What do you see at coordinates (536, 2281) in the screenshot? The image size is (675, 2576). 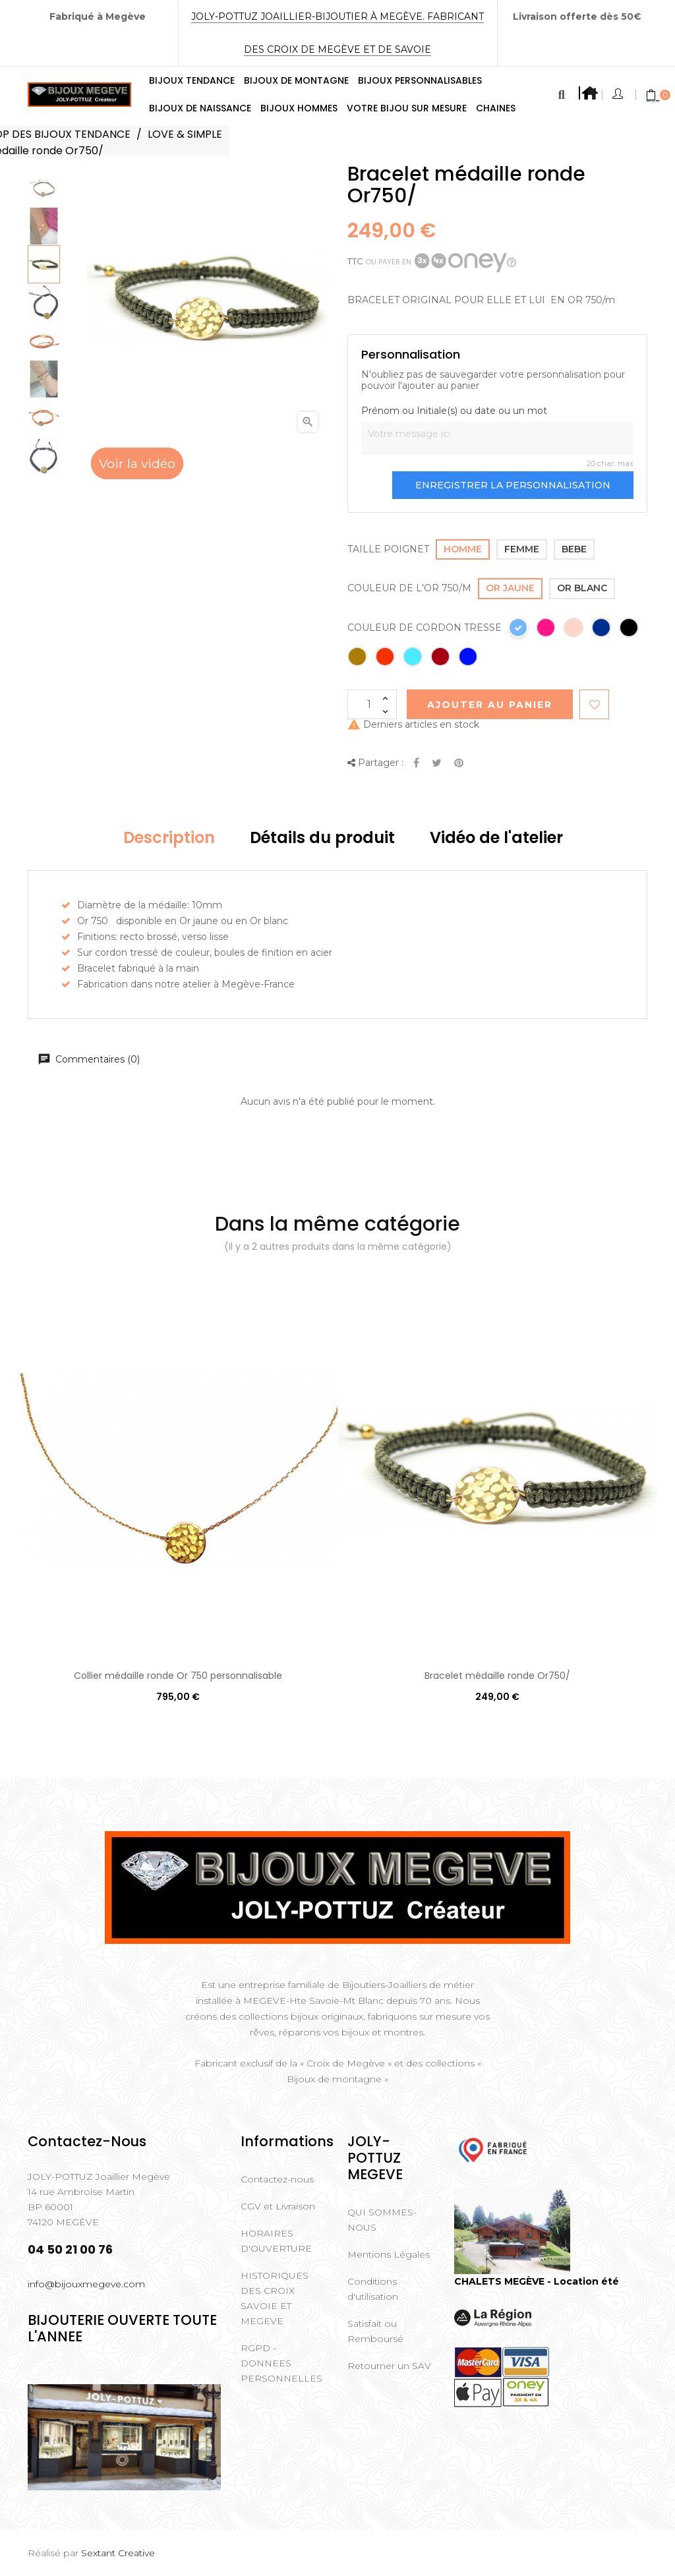 I see `CHALETS MEGÈVE - Location été` at bounding box center [536, 2281].